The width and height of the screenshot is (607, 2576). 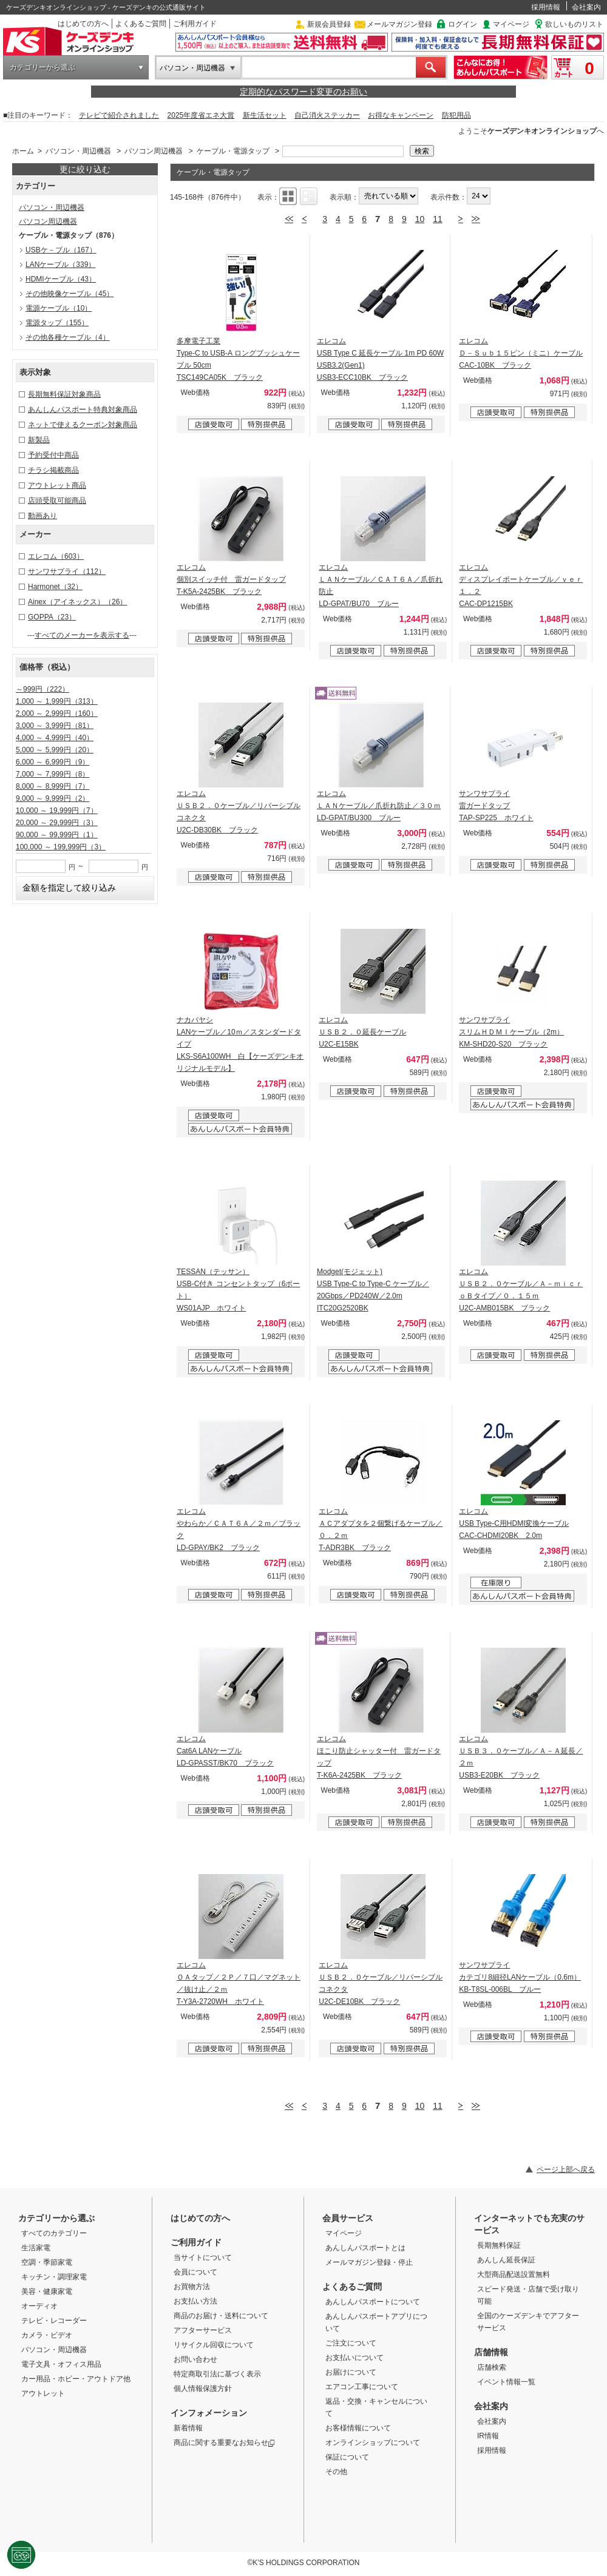 I want to click on よくあるご質問, so click(x=140, y=23).